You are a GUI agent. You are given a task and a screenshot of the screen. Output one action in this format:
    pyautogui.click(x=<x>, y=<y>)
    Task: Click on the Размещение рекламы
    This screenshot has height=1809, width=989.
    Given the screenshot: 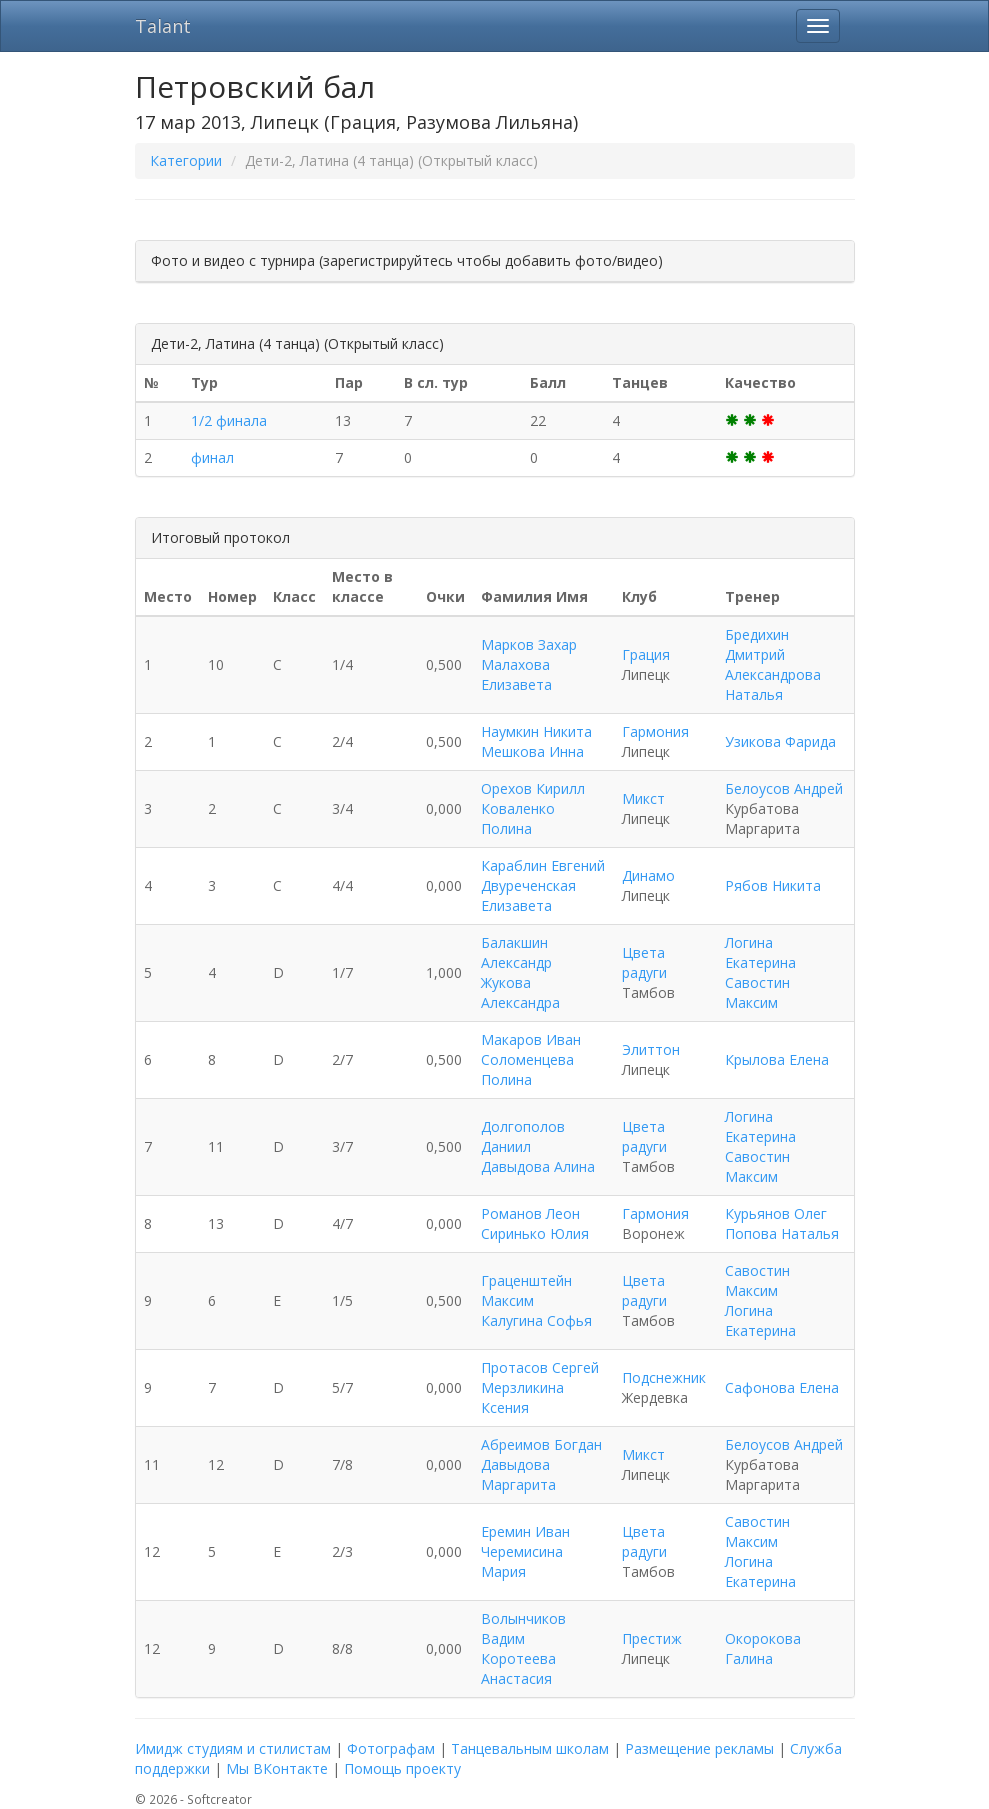 What is the action you would take?
    pyautogui.click(x=699, y=1748)
    